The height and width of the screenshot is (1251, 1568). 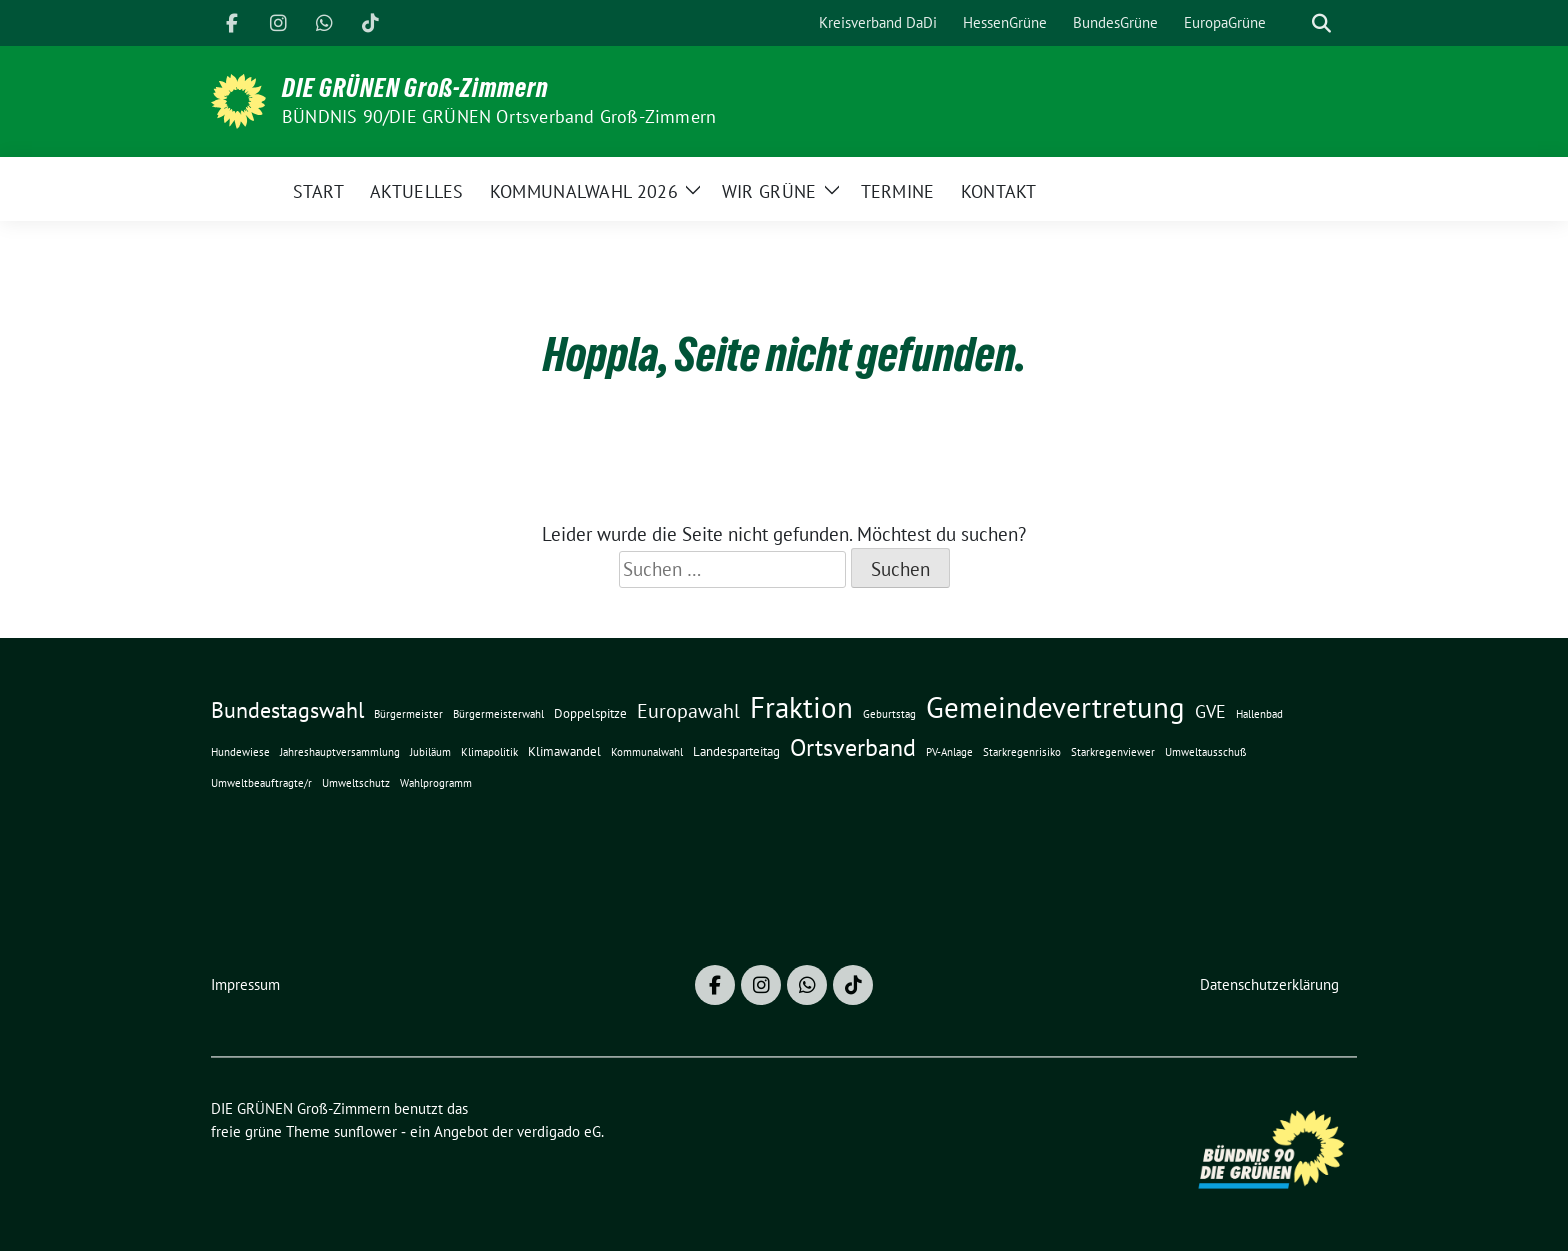 What do you see at coordinates (436, 783) in the screenshot?
I see `Wahlprogramm [Wahlprogramm (1 Eintrag)]` at bounding box center [436, 783].